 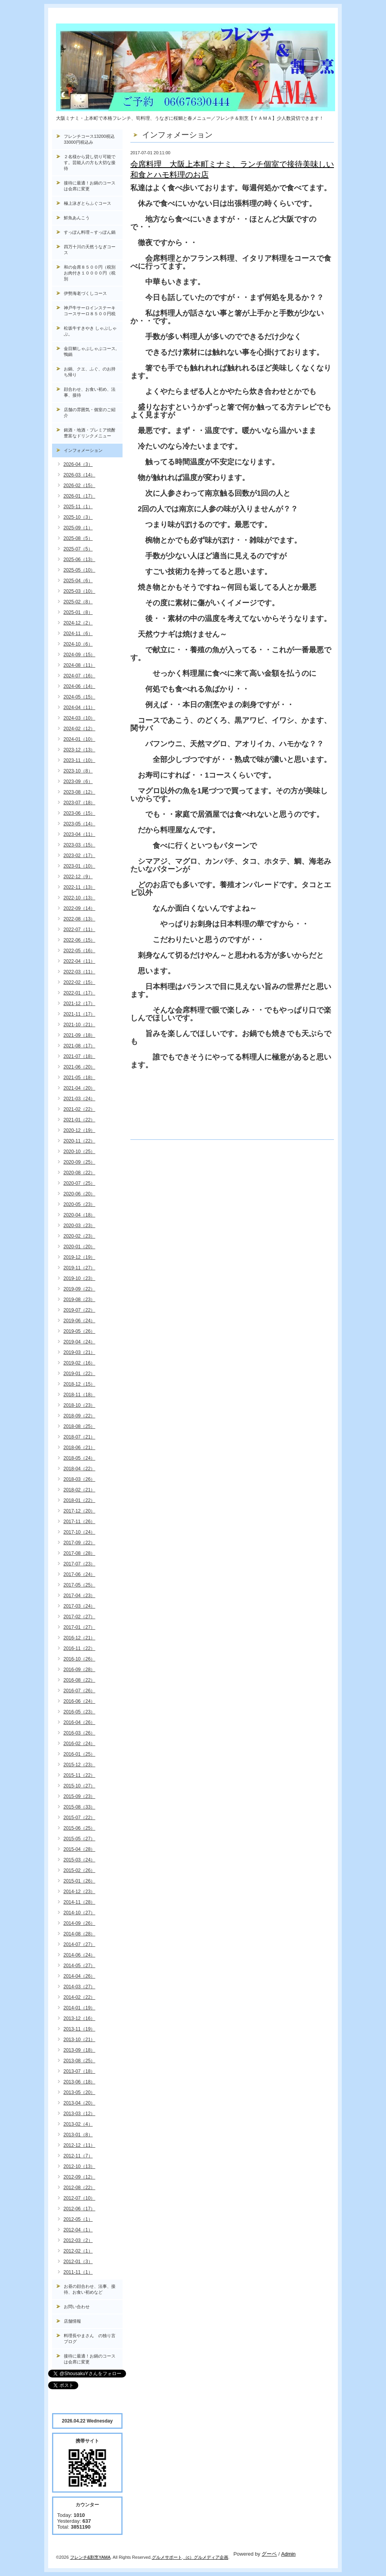 What do you see at coordinates (79, 1046) in the screenshot?
I see `2021-08（17）` at bounding box center [79, 1046].